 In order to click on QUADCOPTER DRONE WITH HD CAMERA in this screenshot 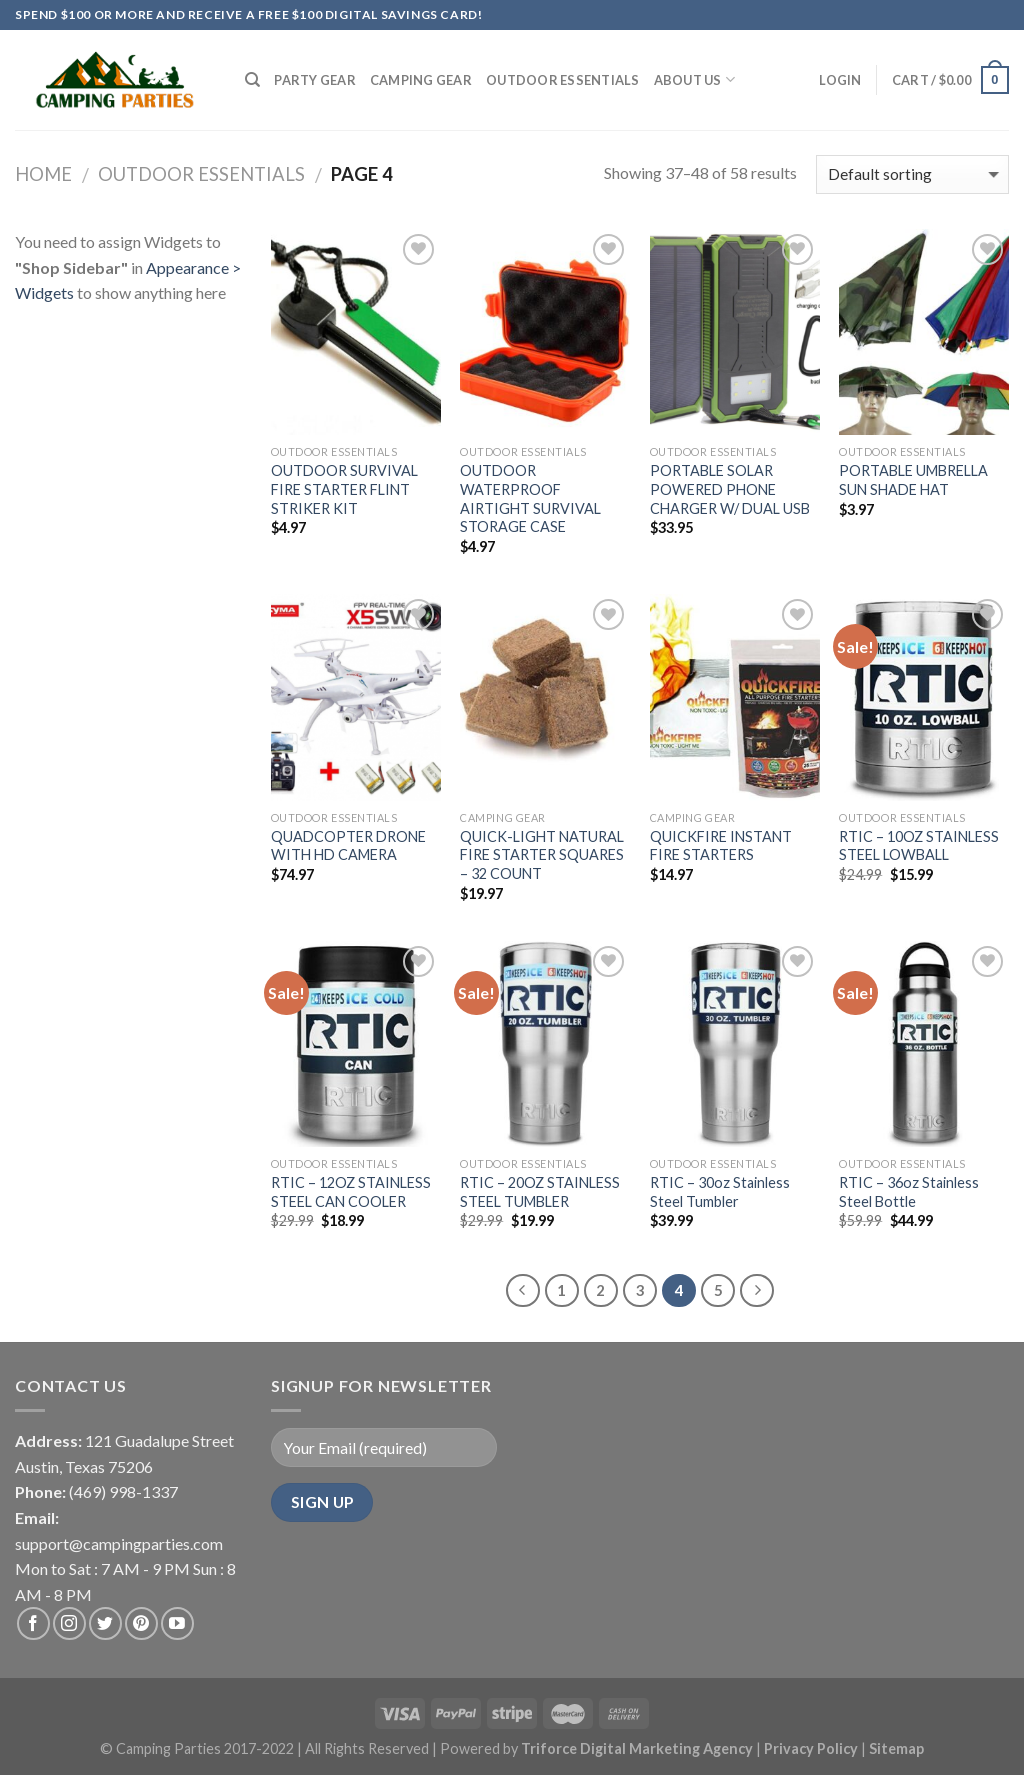, I will do `click(348, 846)`.